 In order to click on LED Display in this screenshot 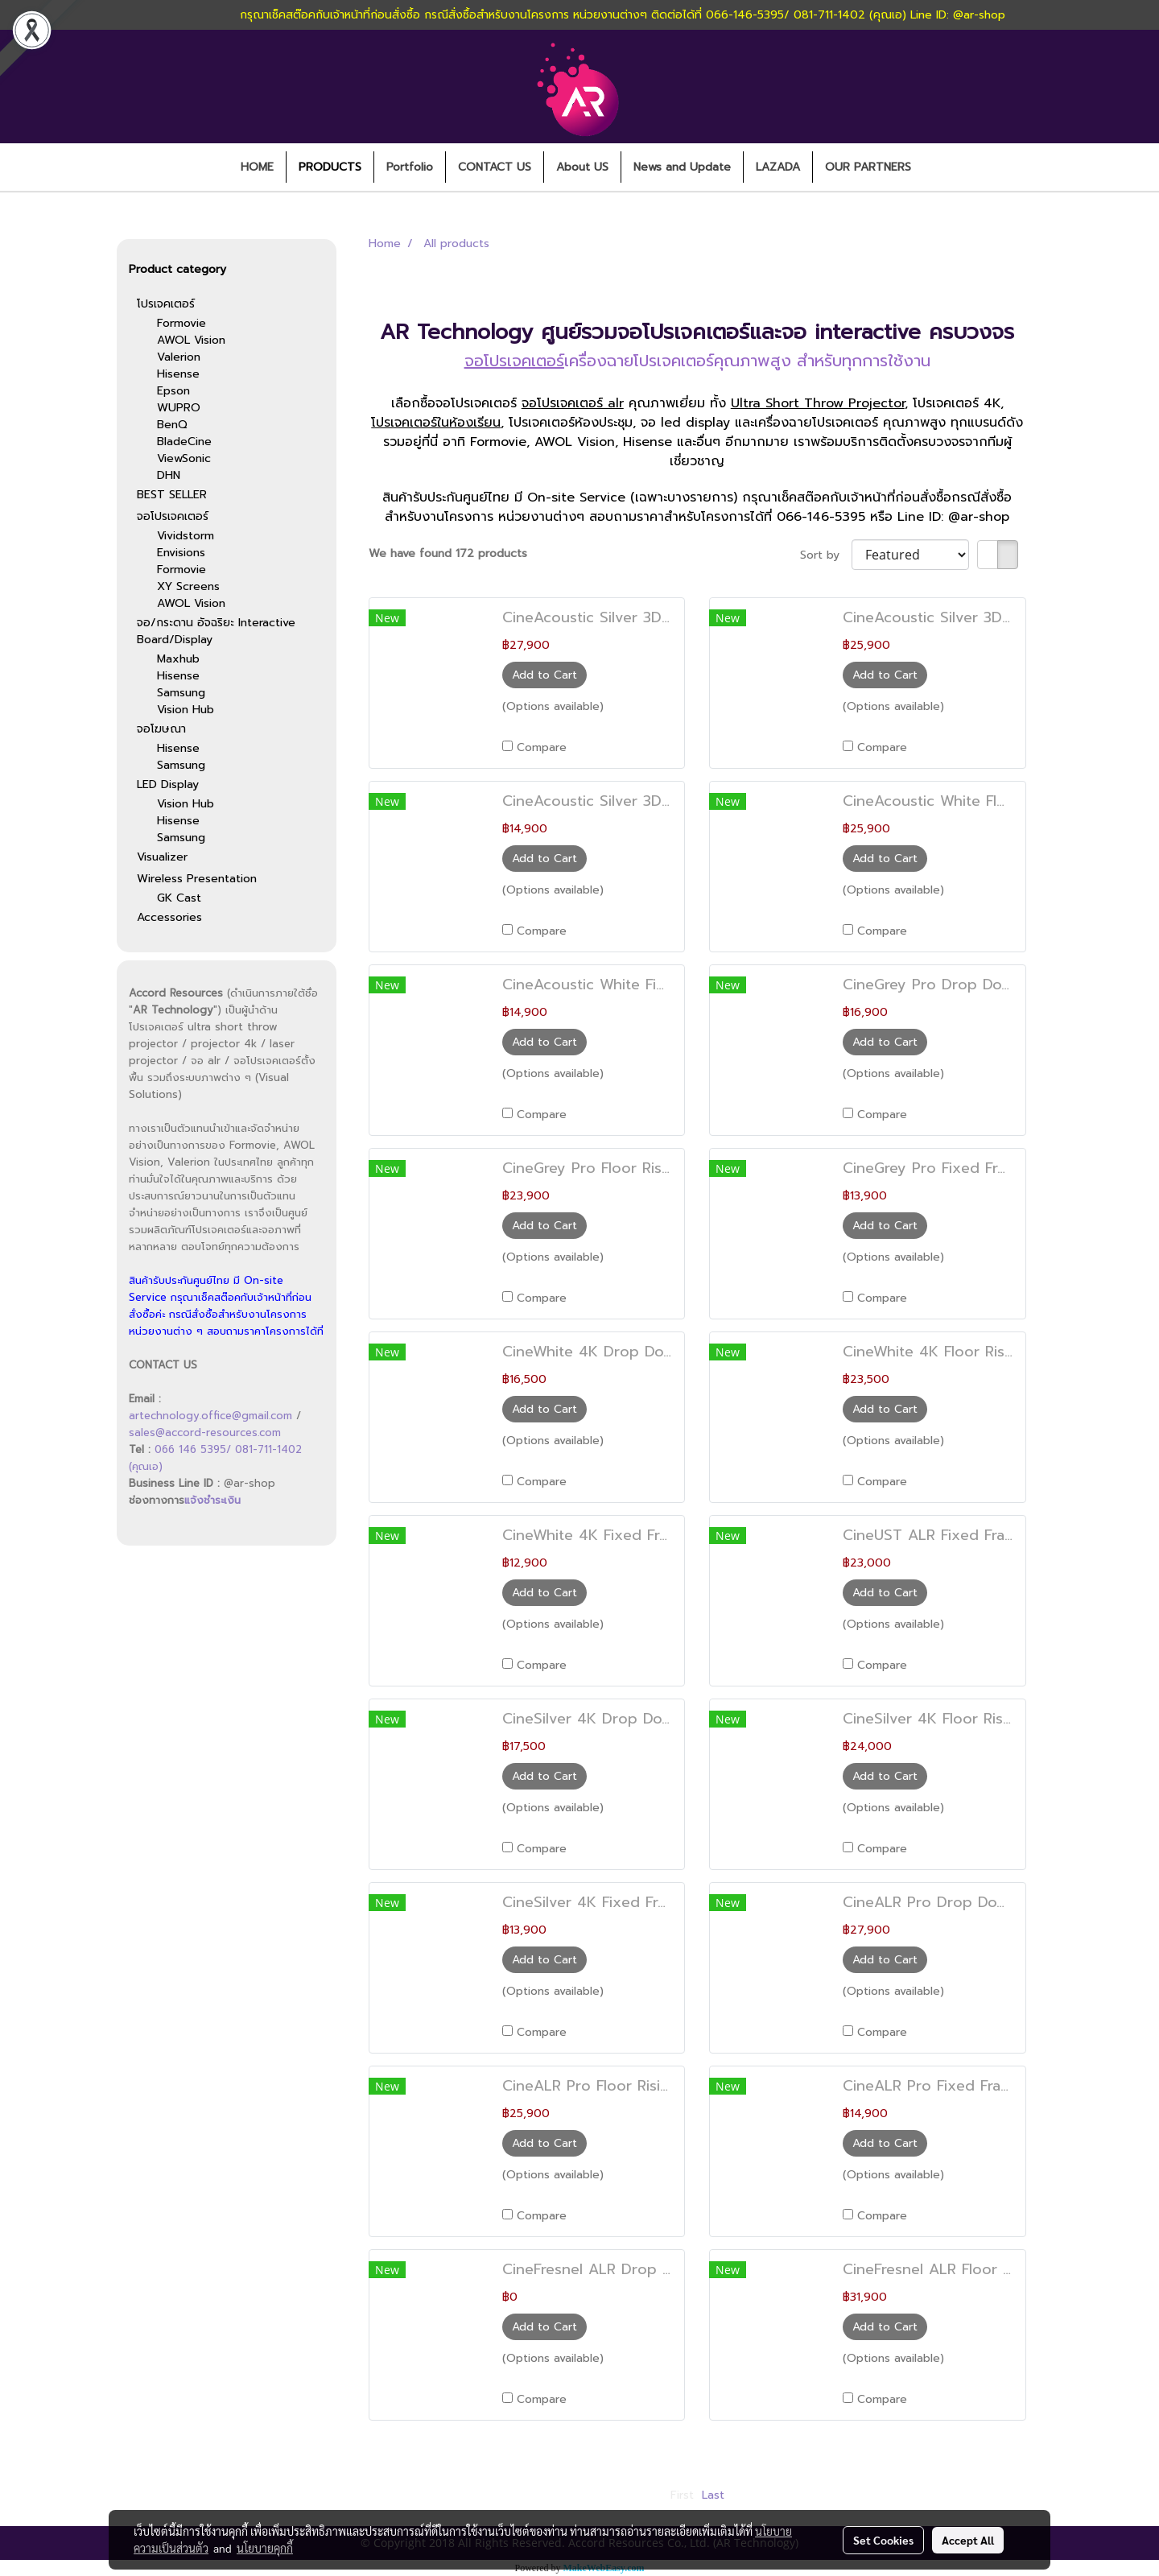, I will do `click(168, 784)`.